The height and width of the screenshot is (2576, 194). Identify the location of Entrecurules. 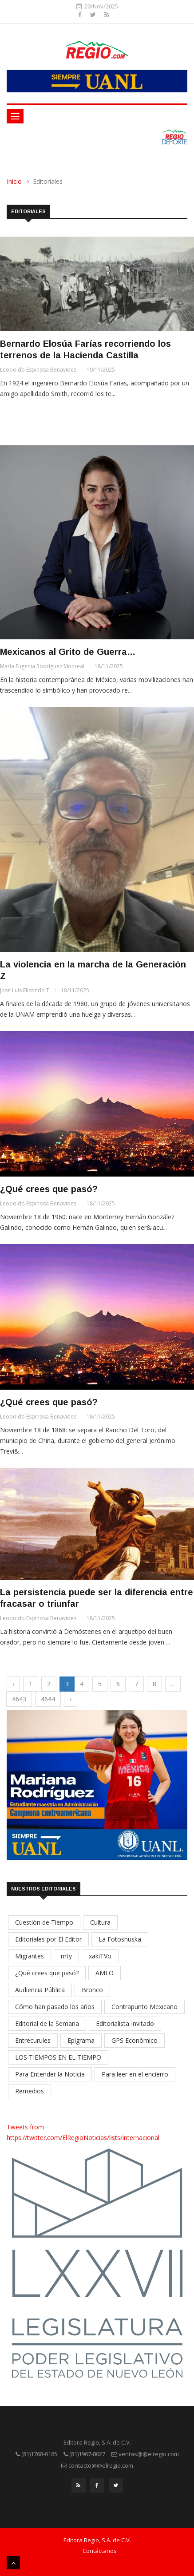
(33, 2040).